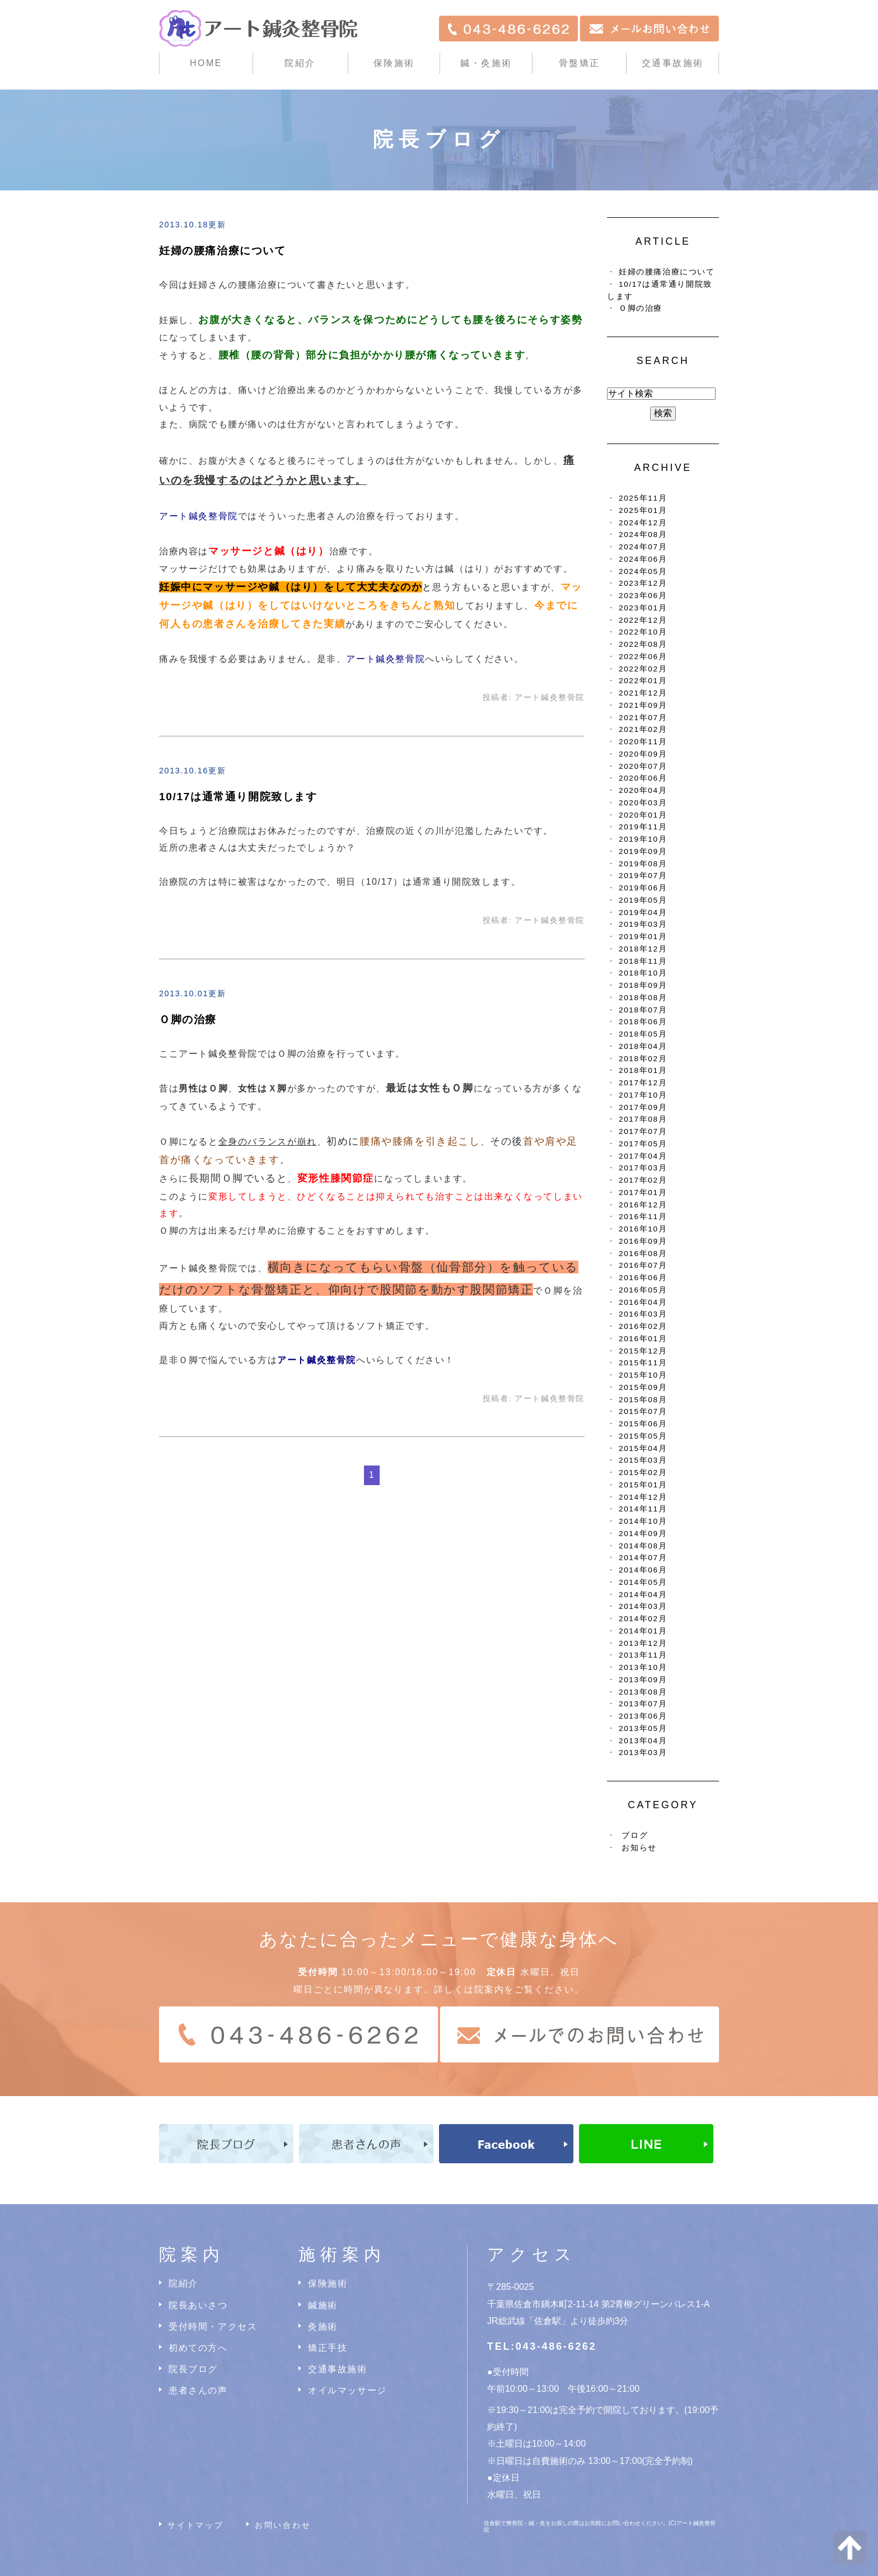 Image resolution: width=878 pixels, height=2576 pixels. What do you see at coordinates (643, 1277) in the screenshot?
I see `2016年06月` at bounding box center [643, 1277].